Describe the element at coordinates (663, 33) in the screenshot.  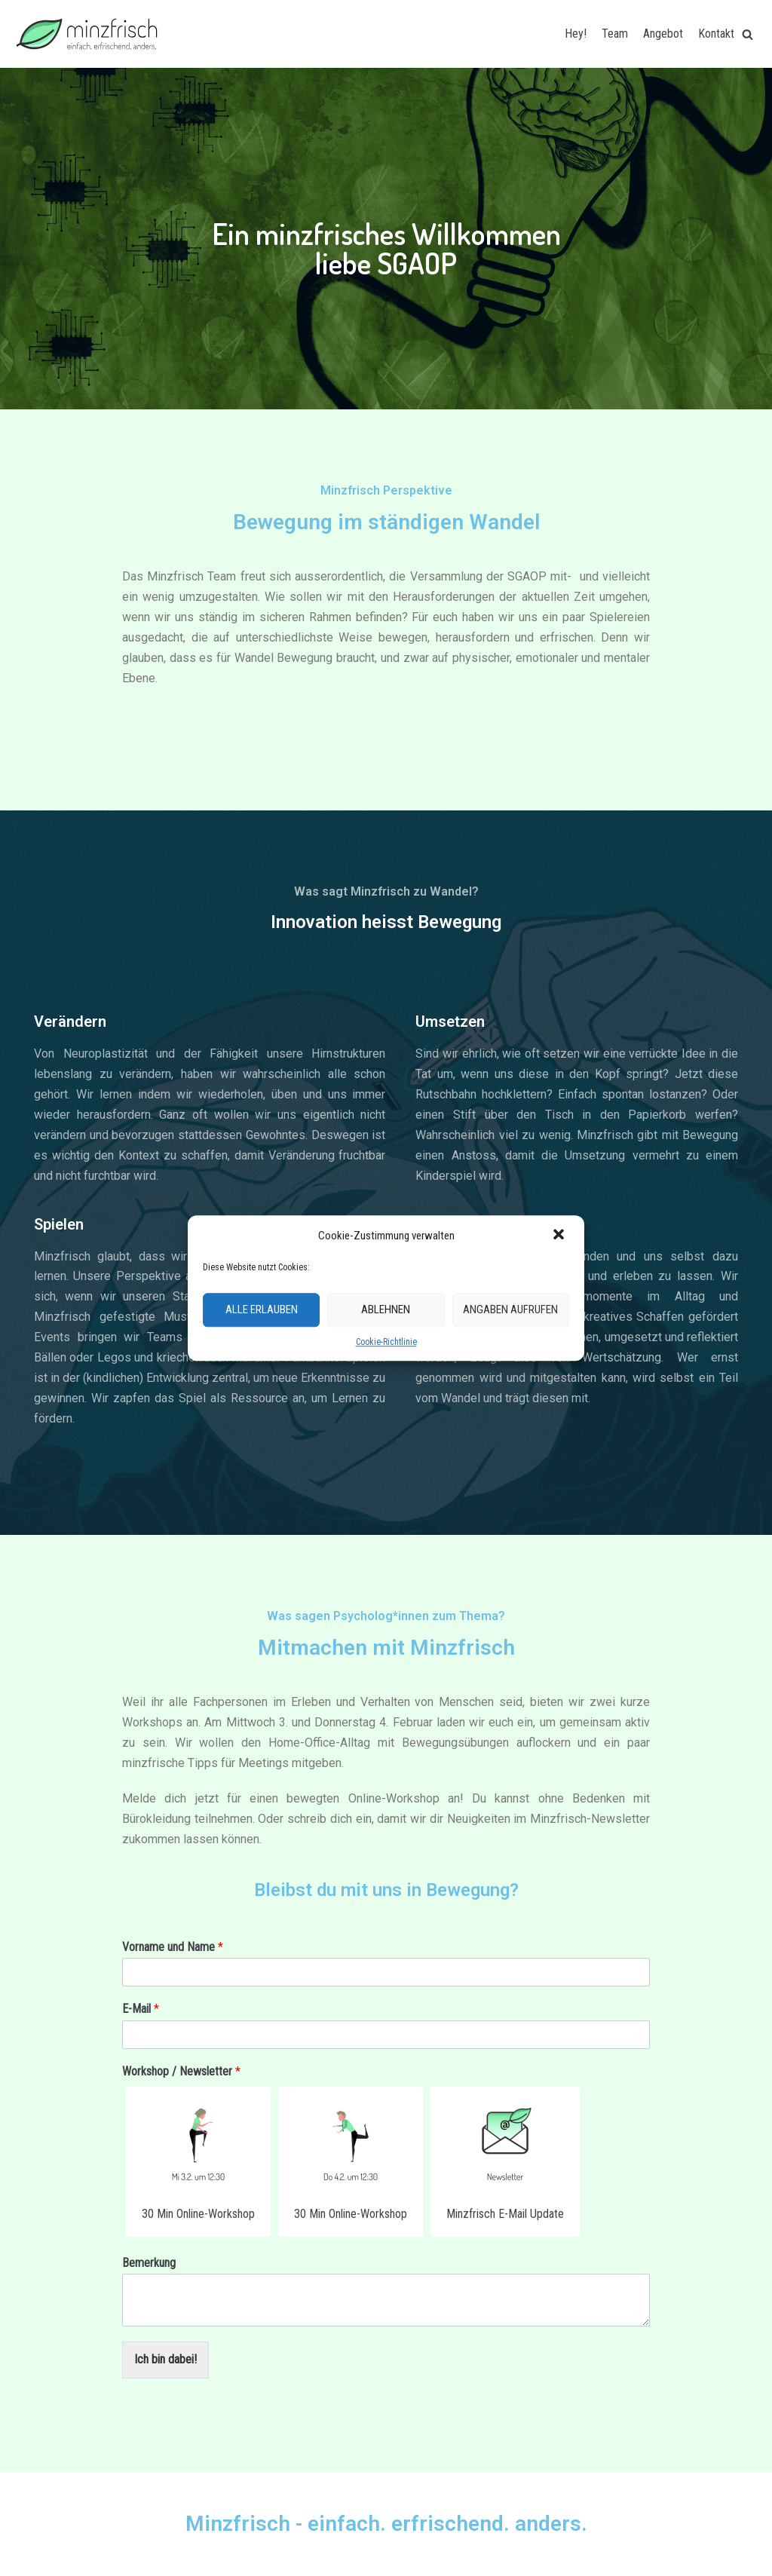
I see `Angebot` at that location.